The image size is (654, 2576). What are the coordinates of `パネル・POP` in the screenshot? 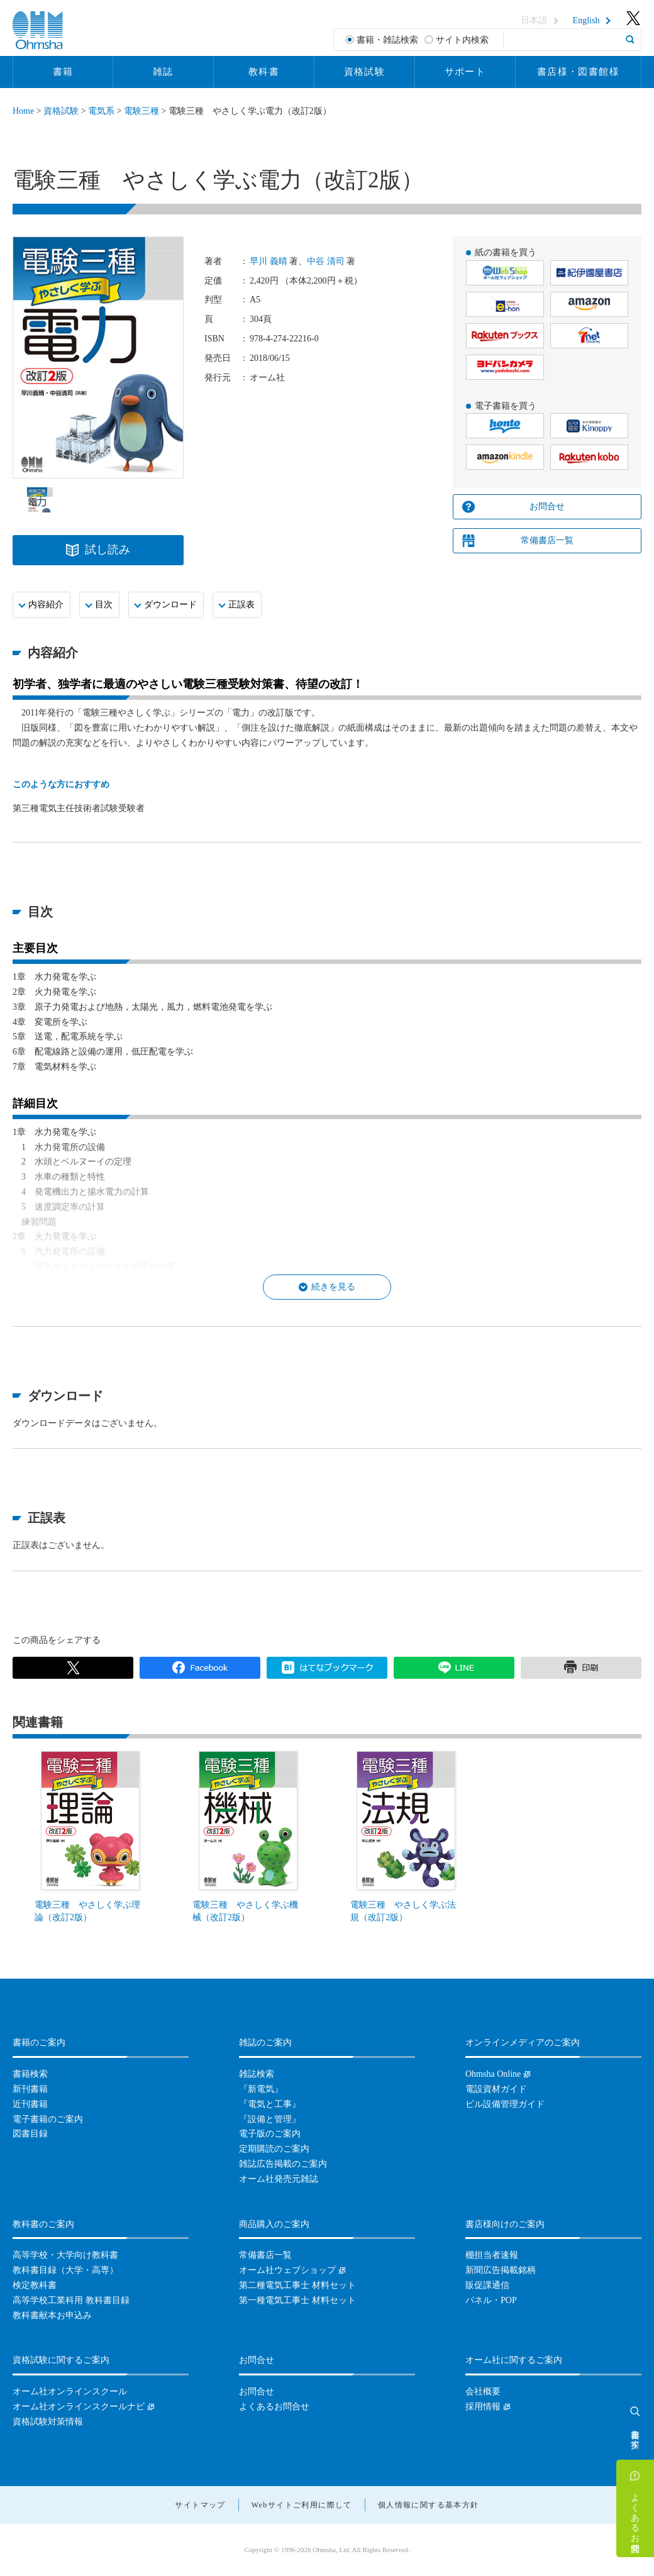 It's located at (491, 2300).